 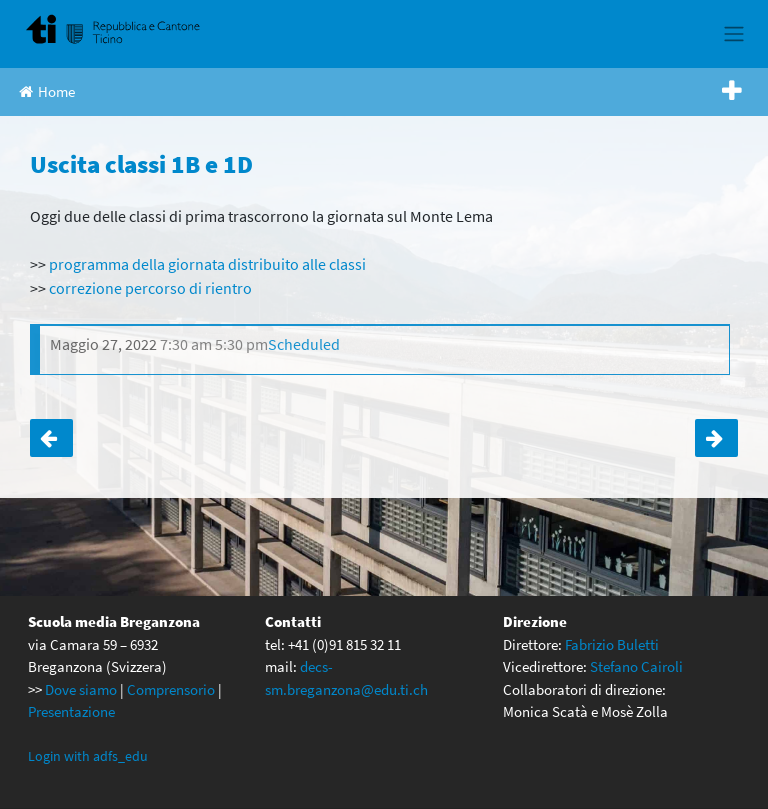 What do you see at coordinates (47, 91) in the screenshot?
I see `Home` at bounding box center [47, 91].